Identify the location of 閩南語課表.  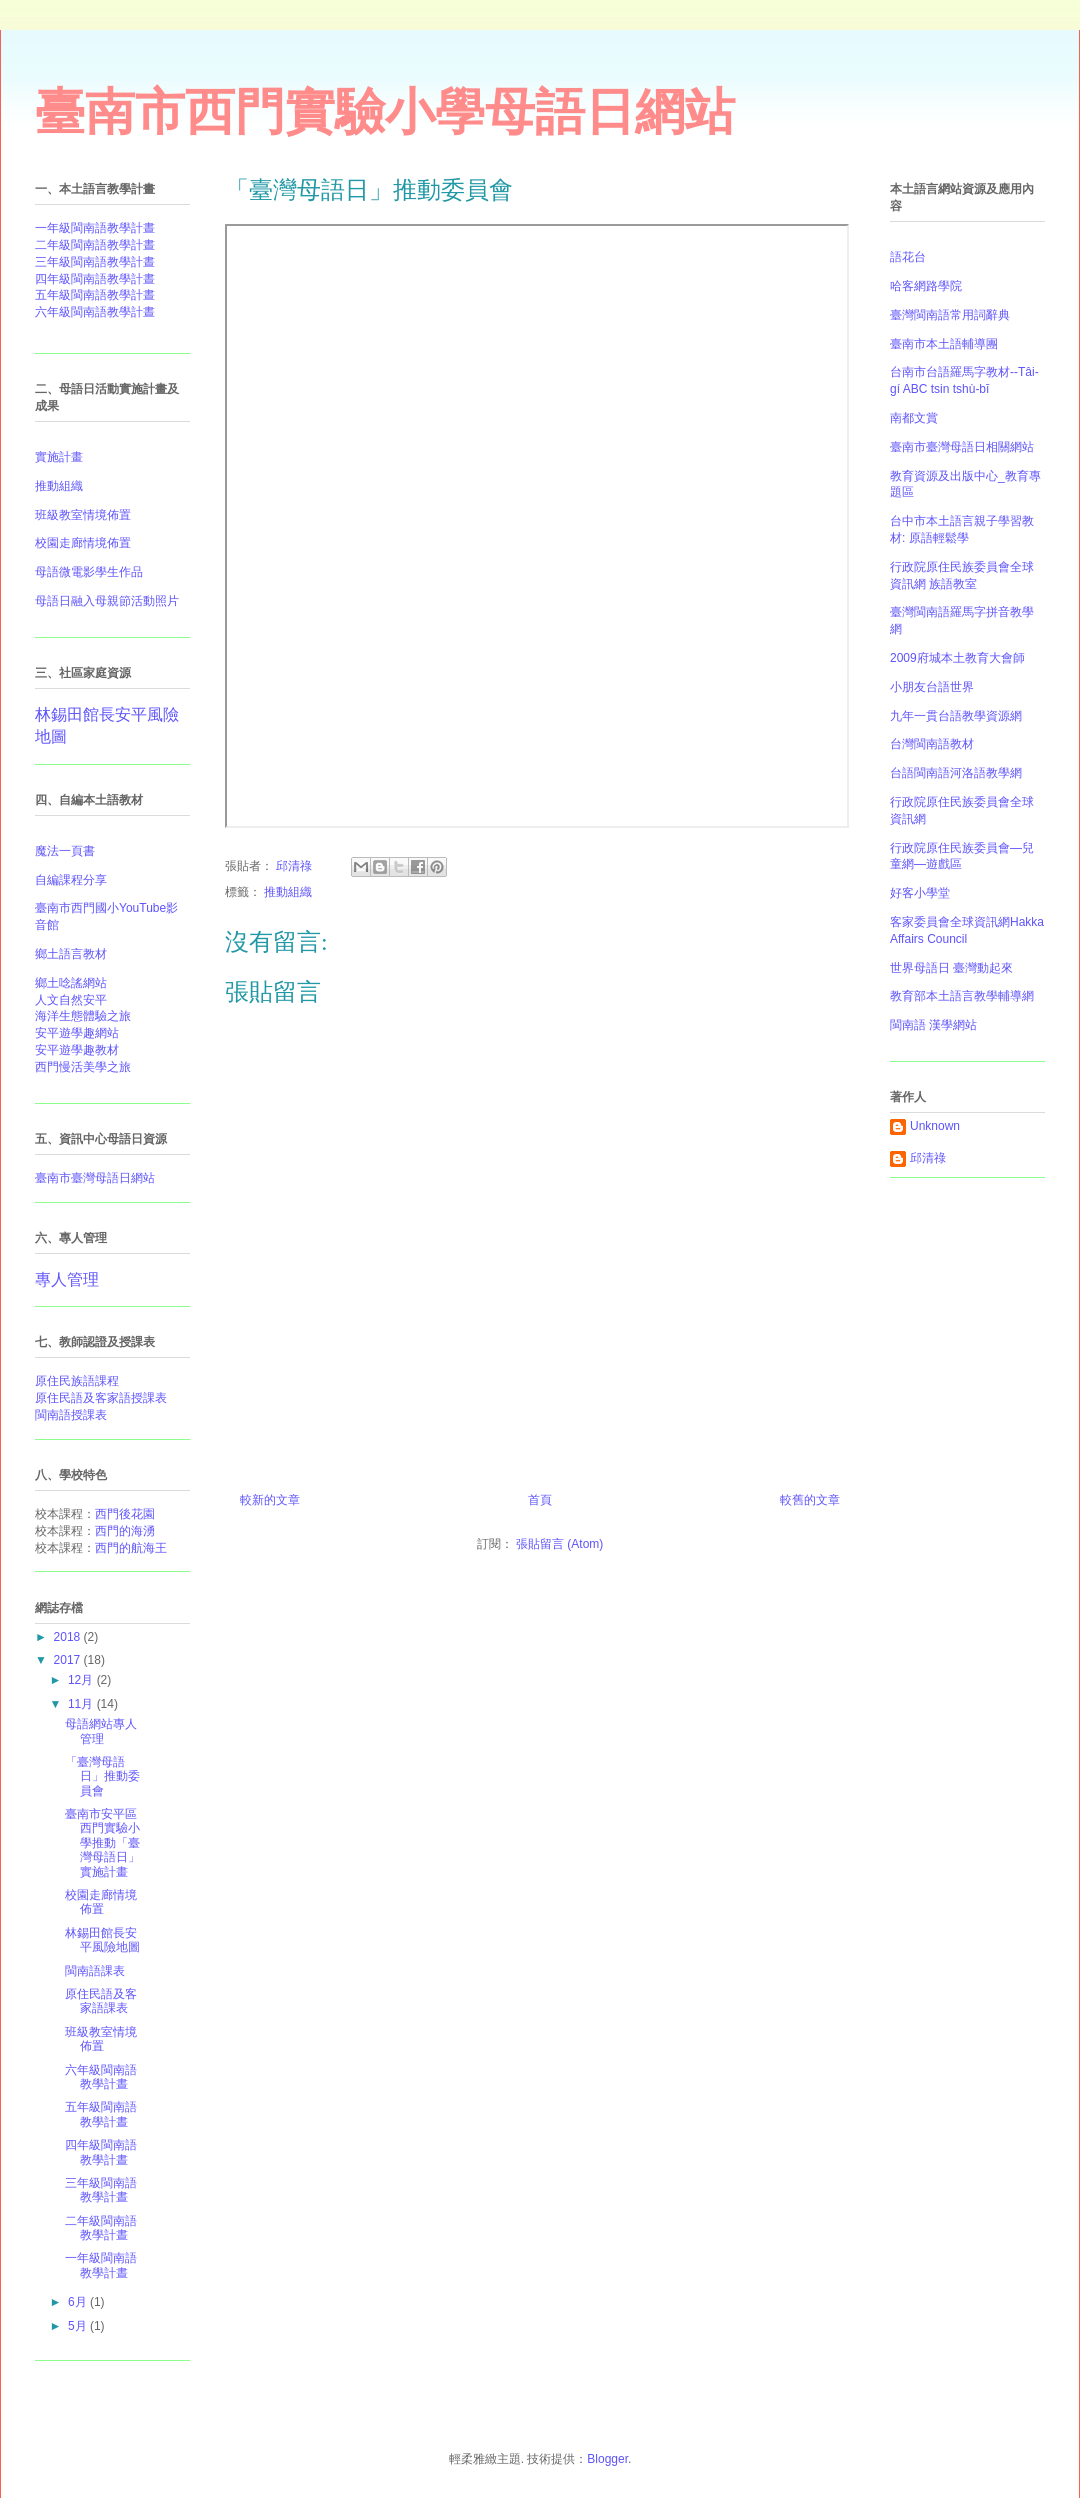
(95, 1971).